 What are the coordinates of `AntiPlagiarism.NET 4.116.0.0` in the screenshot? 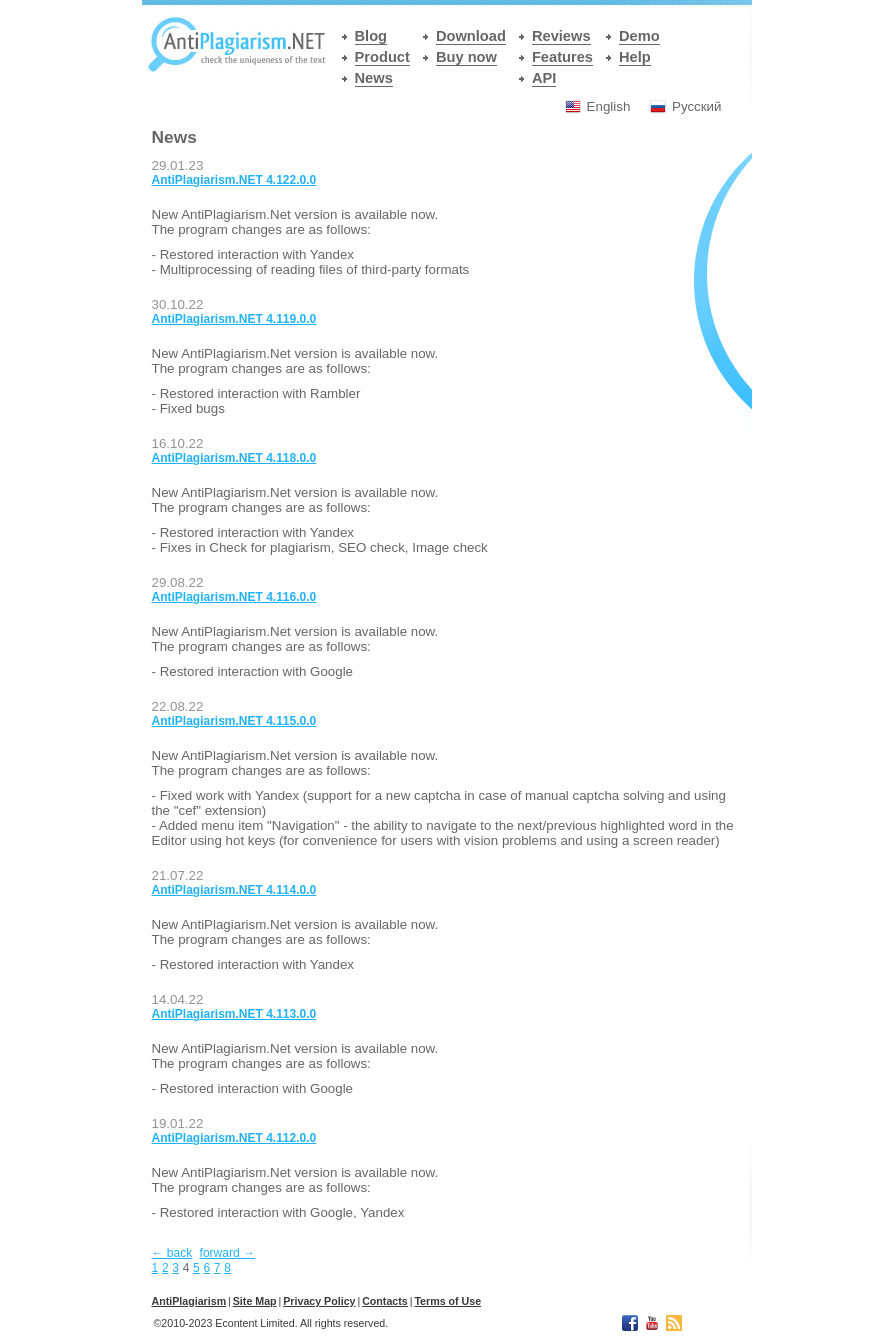 It's located at (234, 597).